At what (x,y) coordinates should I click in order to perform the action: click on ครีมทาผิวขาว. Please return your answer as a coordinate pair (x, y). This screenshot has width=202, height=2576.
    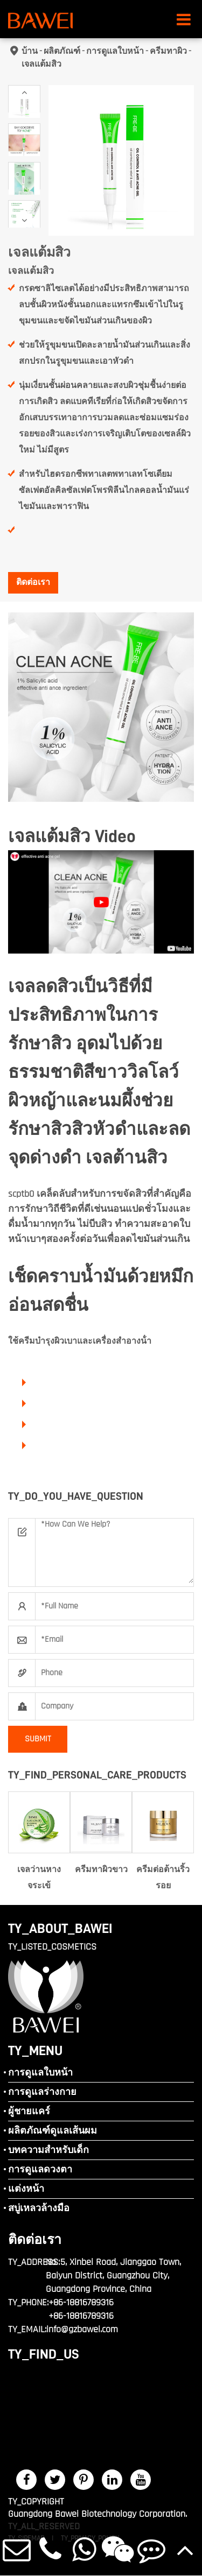
    Looking at the image, I should click on (101, 1869).